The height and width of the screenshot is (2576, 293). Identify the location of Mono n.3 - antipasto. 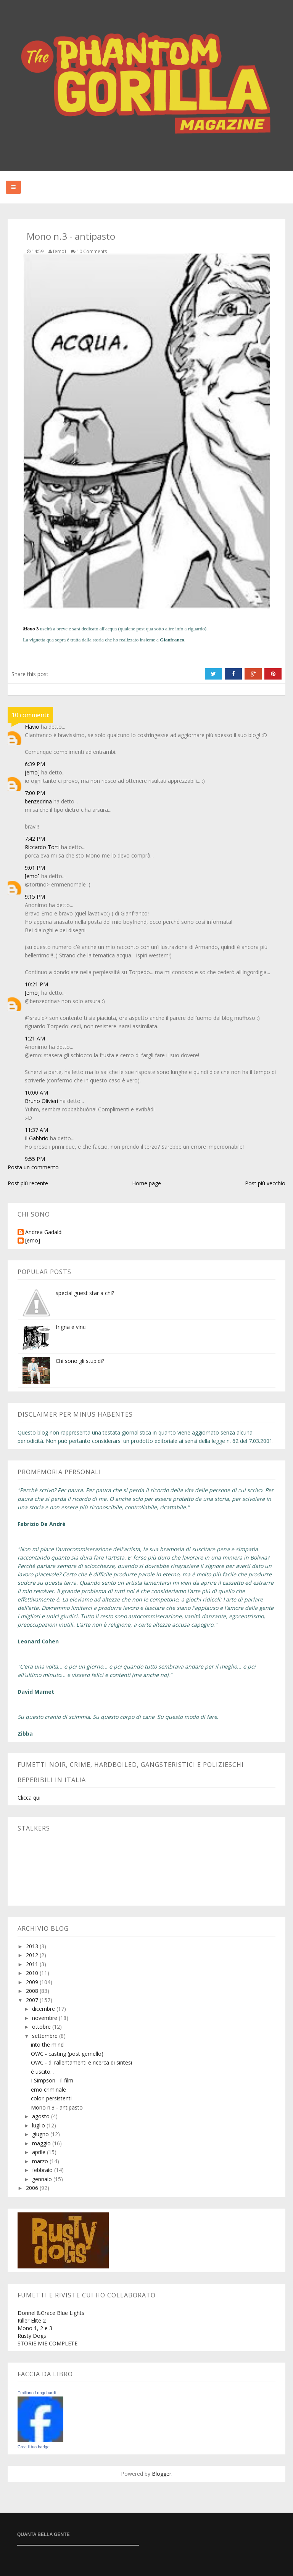
(57, 2107).